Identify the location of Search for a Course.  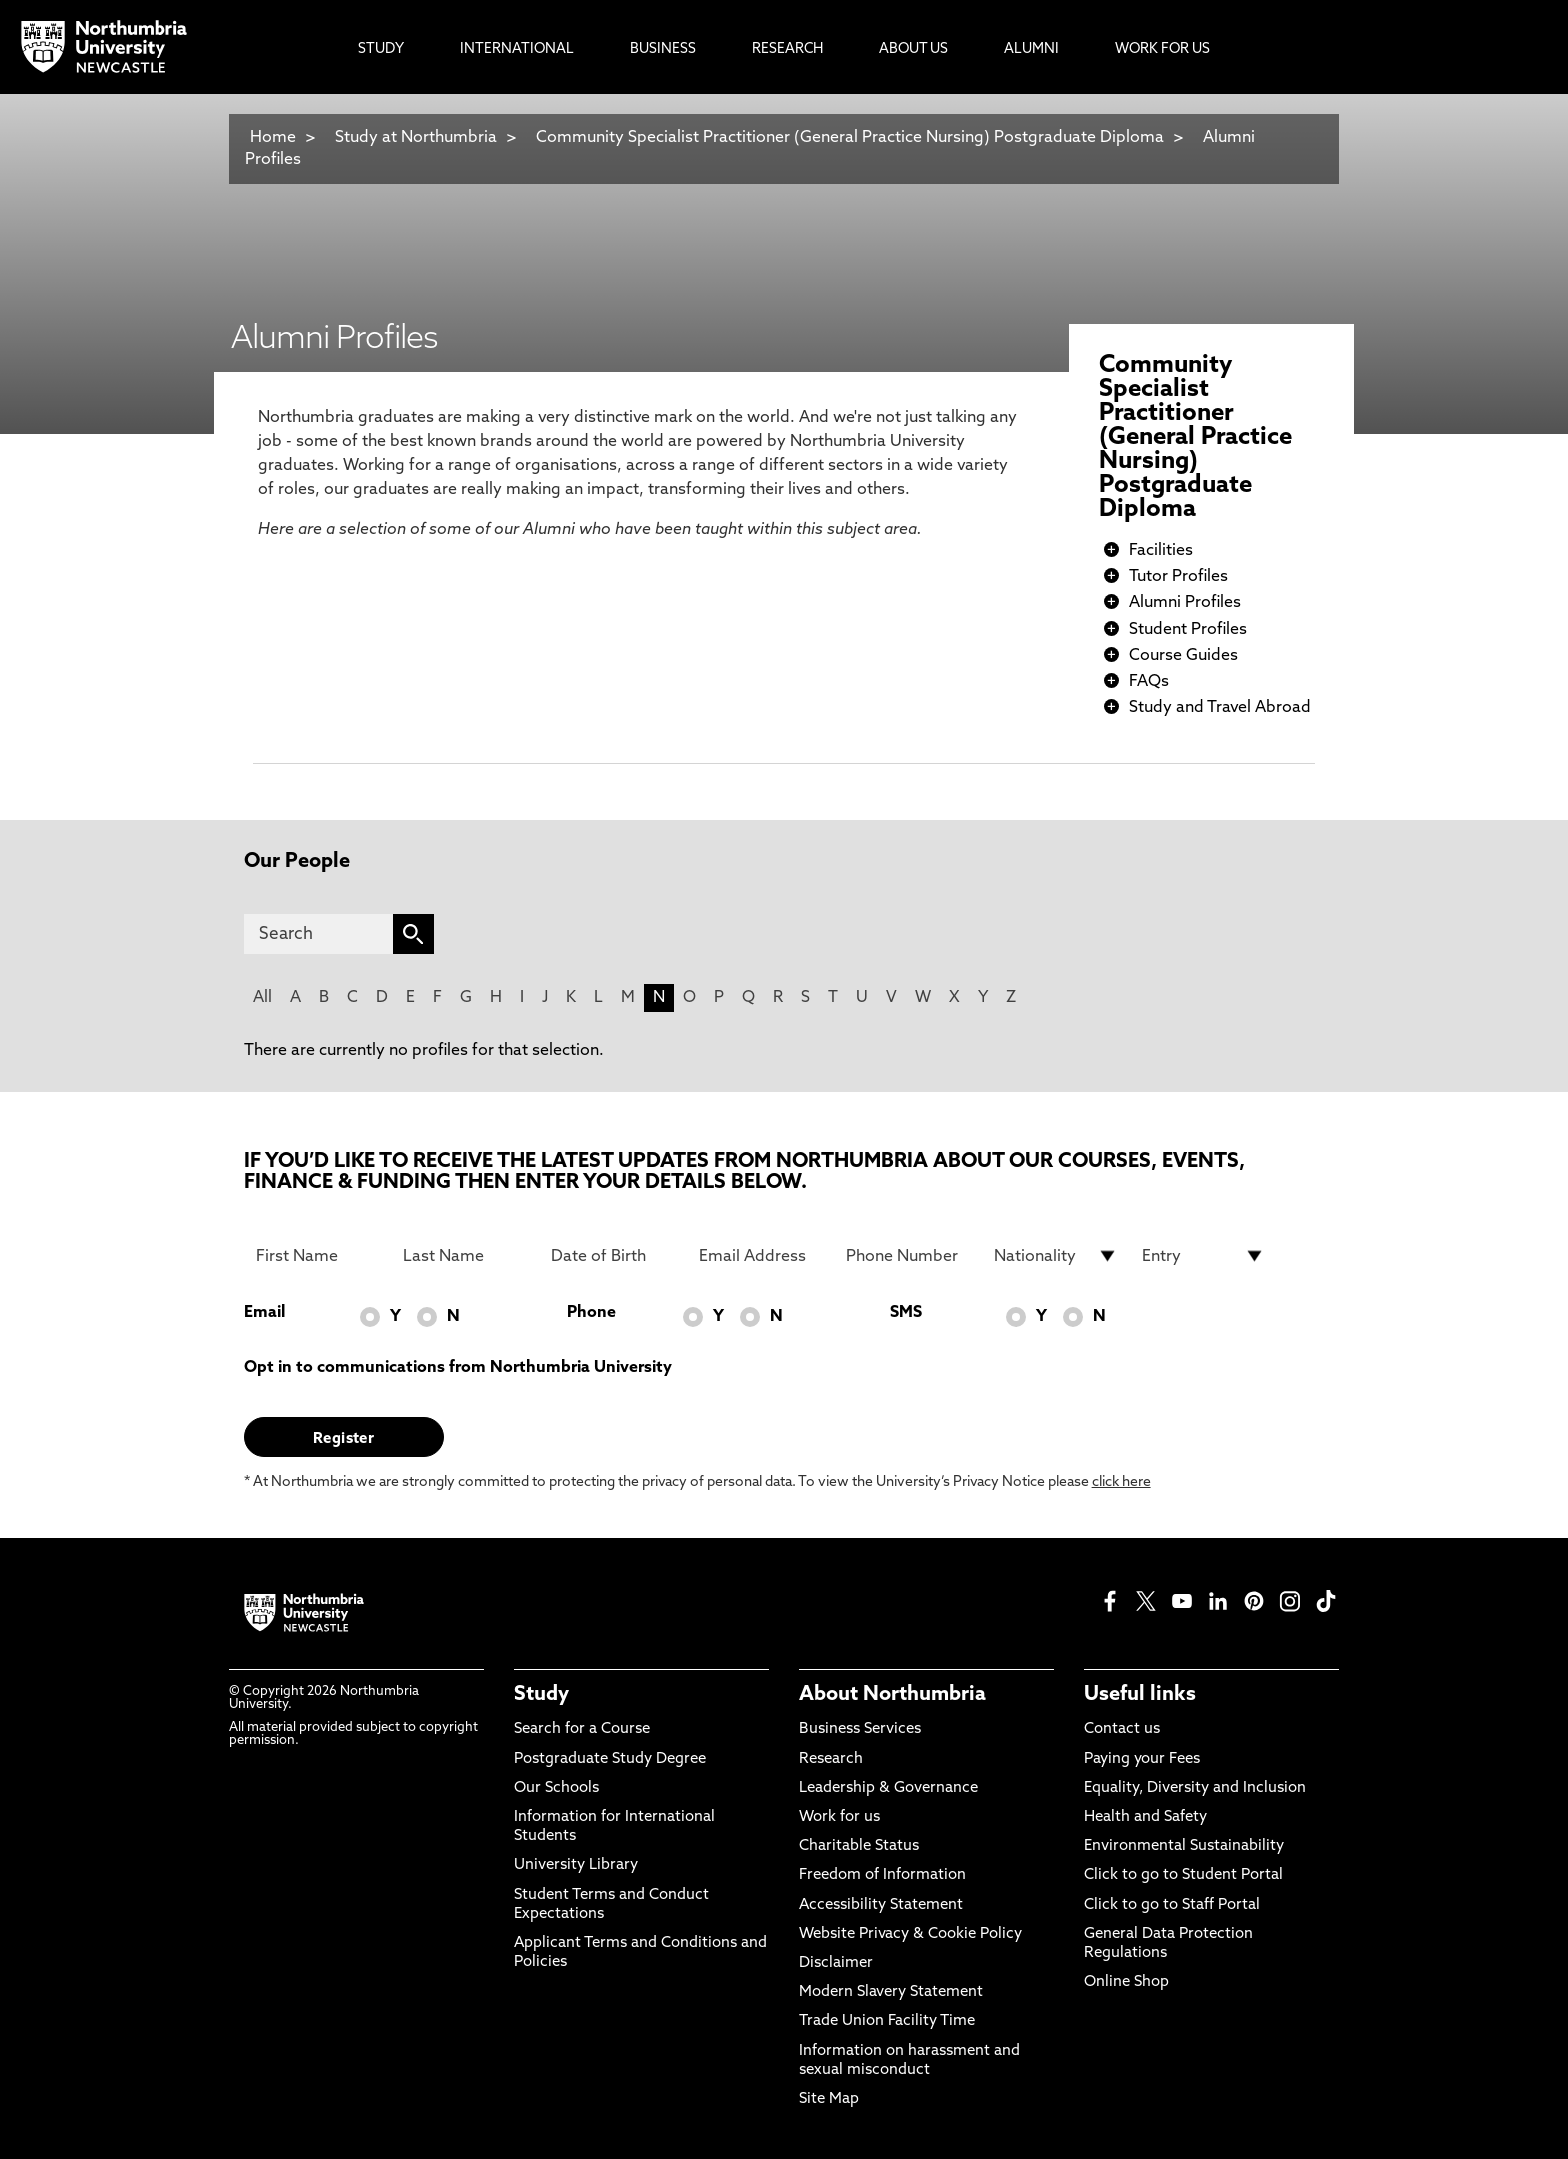
(582, 1729).